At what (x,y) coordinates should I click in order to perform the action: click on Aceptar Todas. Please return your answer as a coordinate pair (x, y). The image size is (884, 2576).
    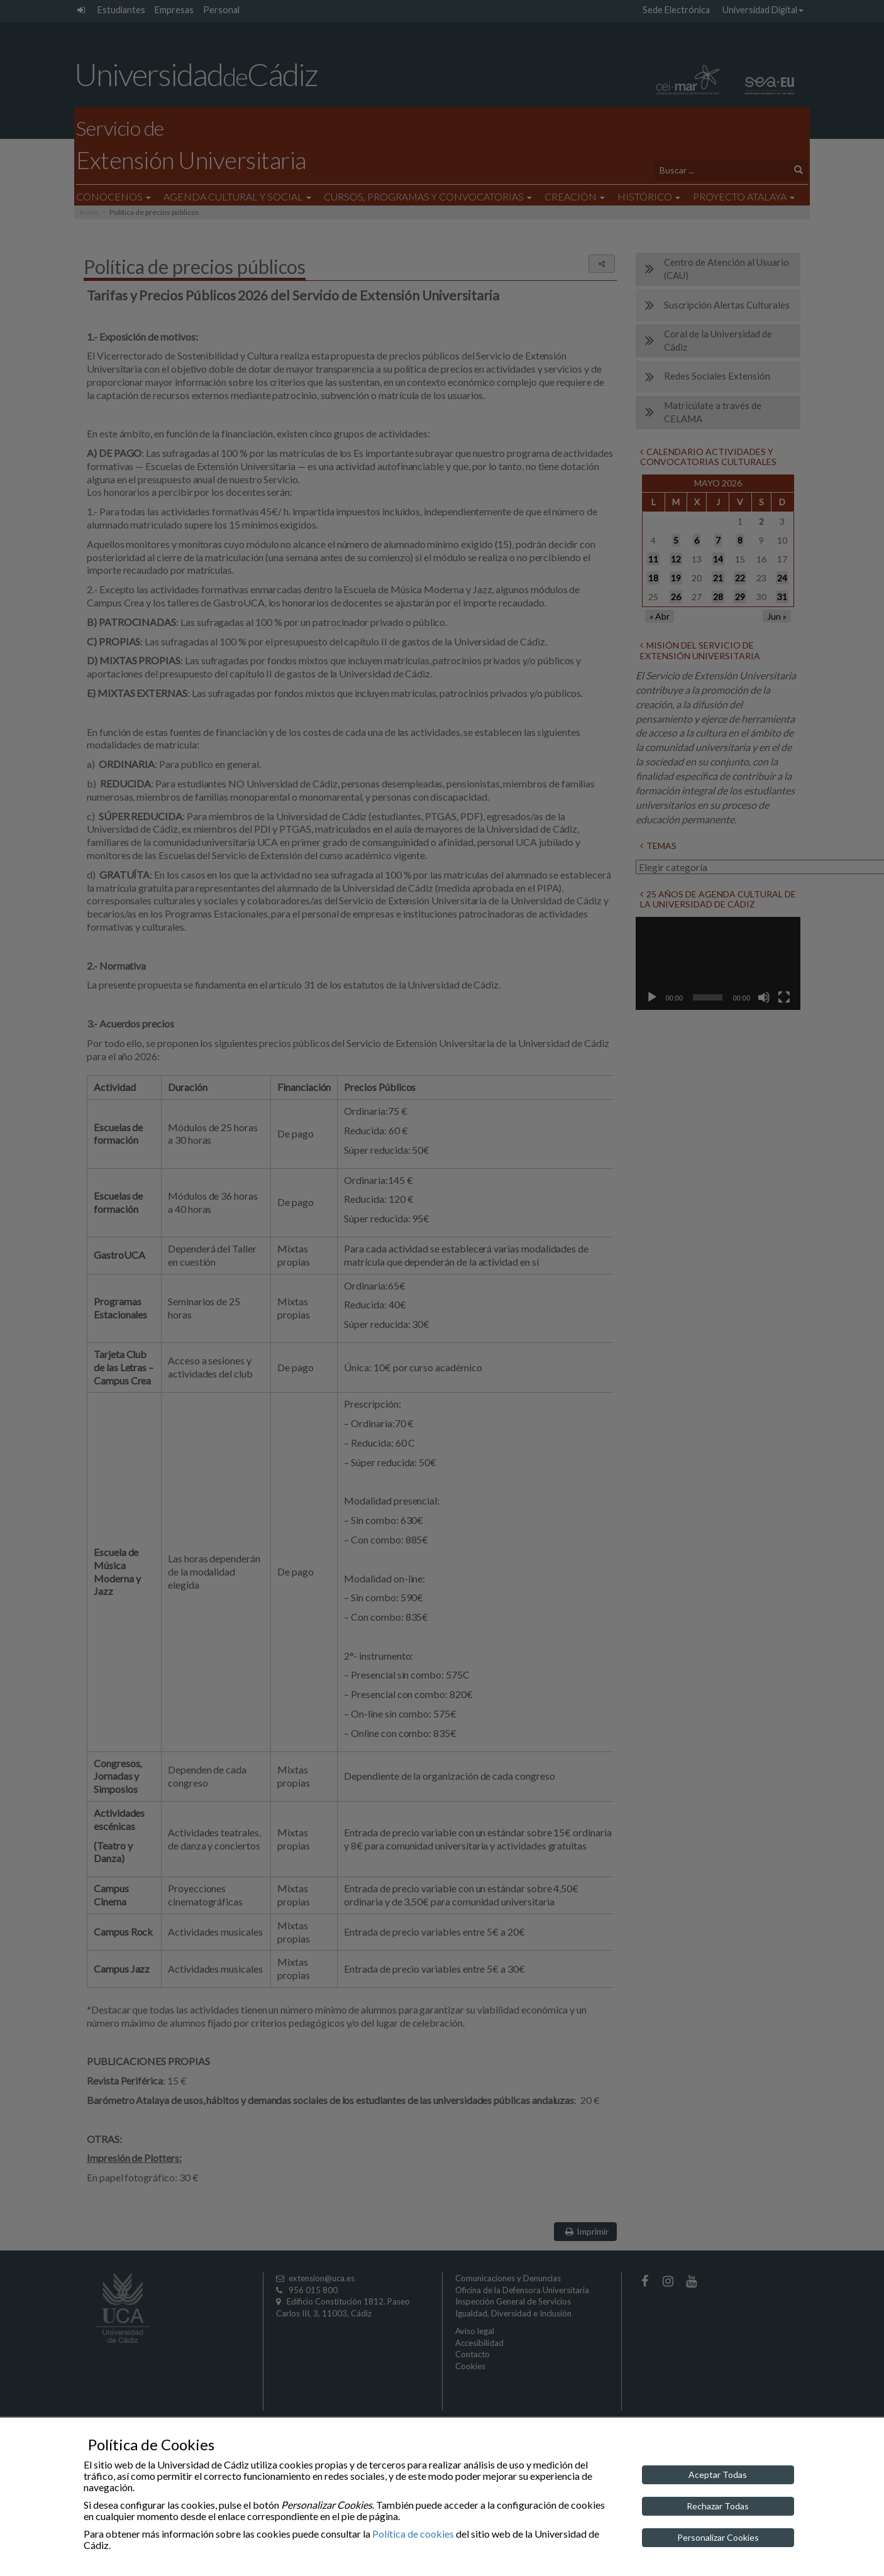
    Looking at the image, I should click on (717, 2474).